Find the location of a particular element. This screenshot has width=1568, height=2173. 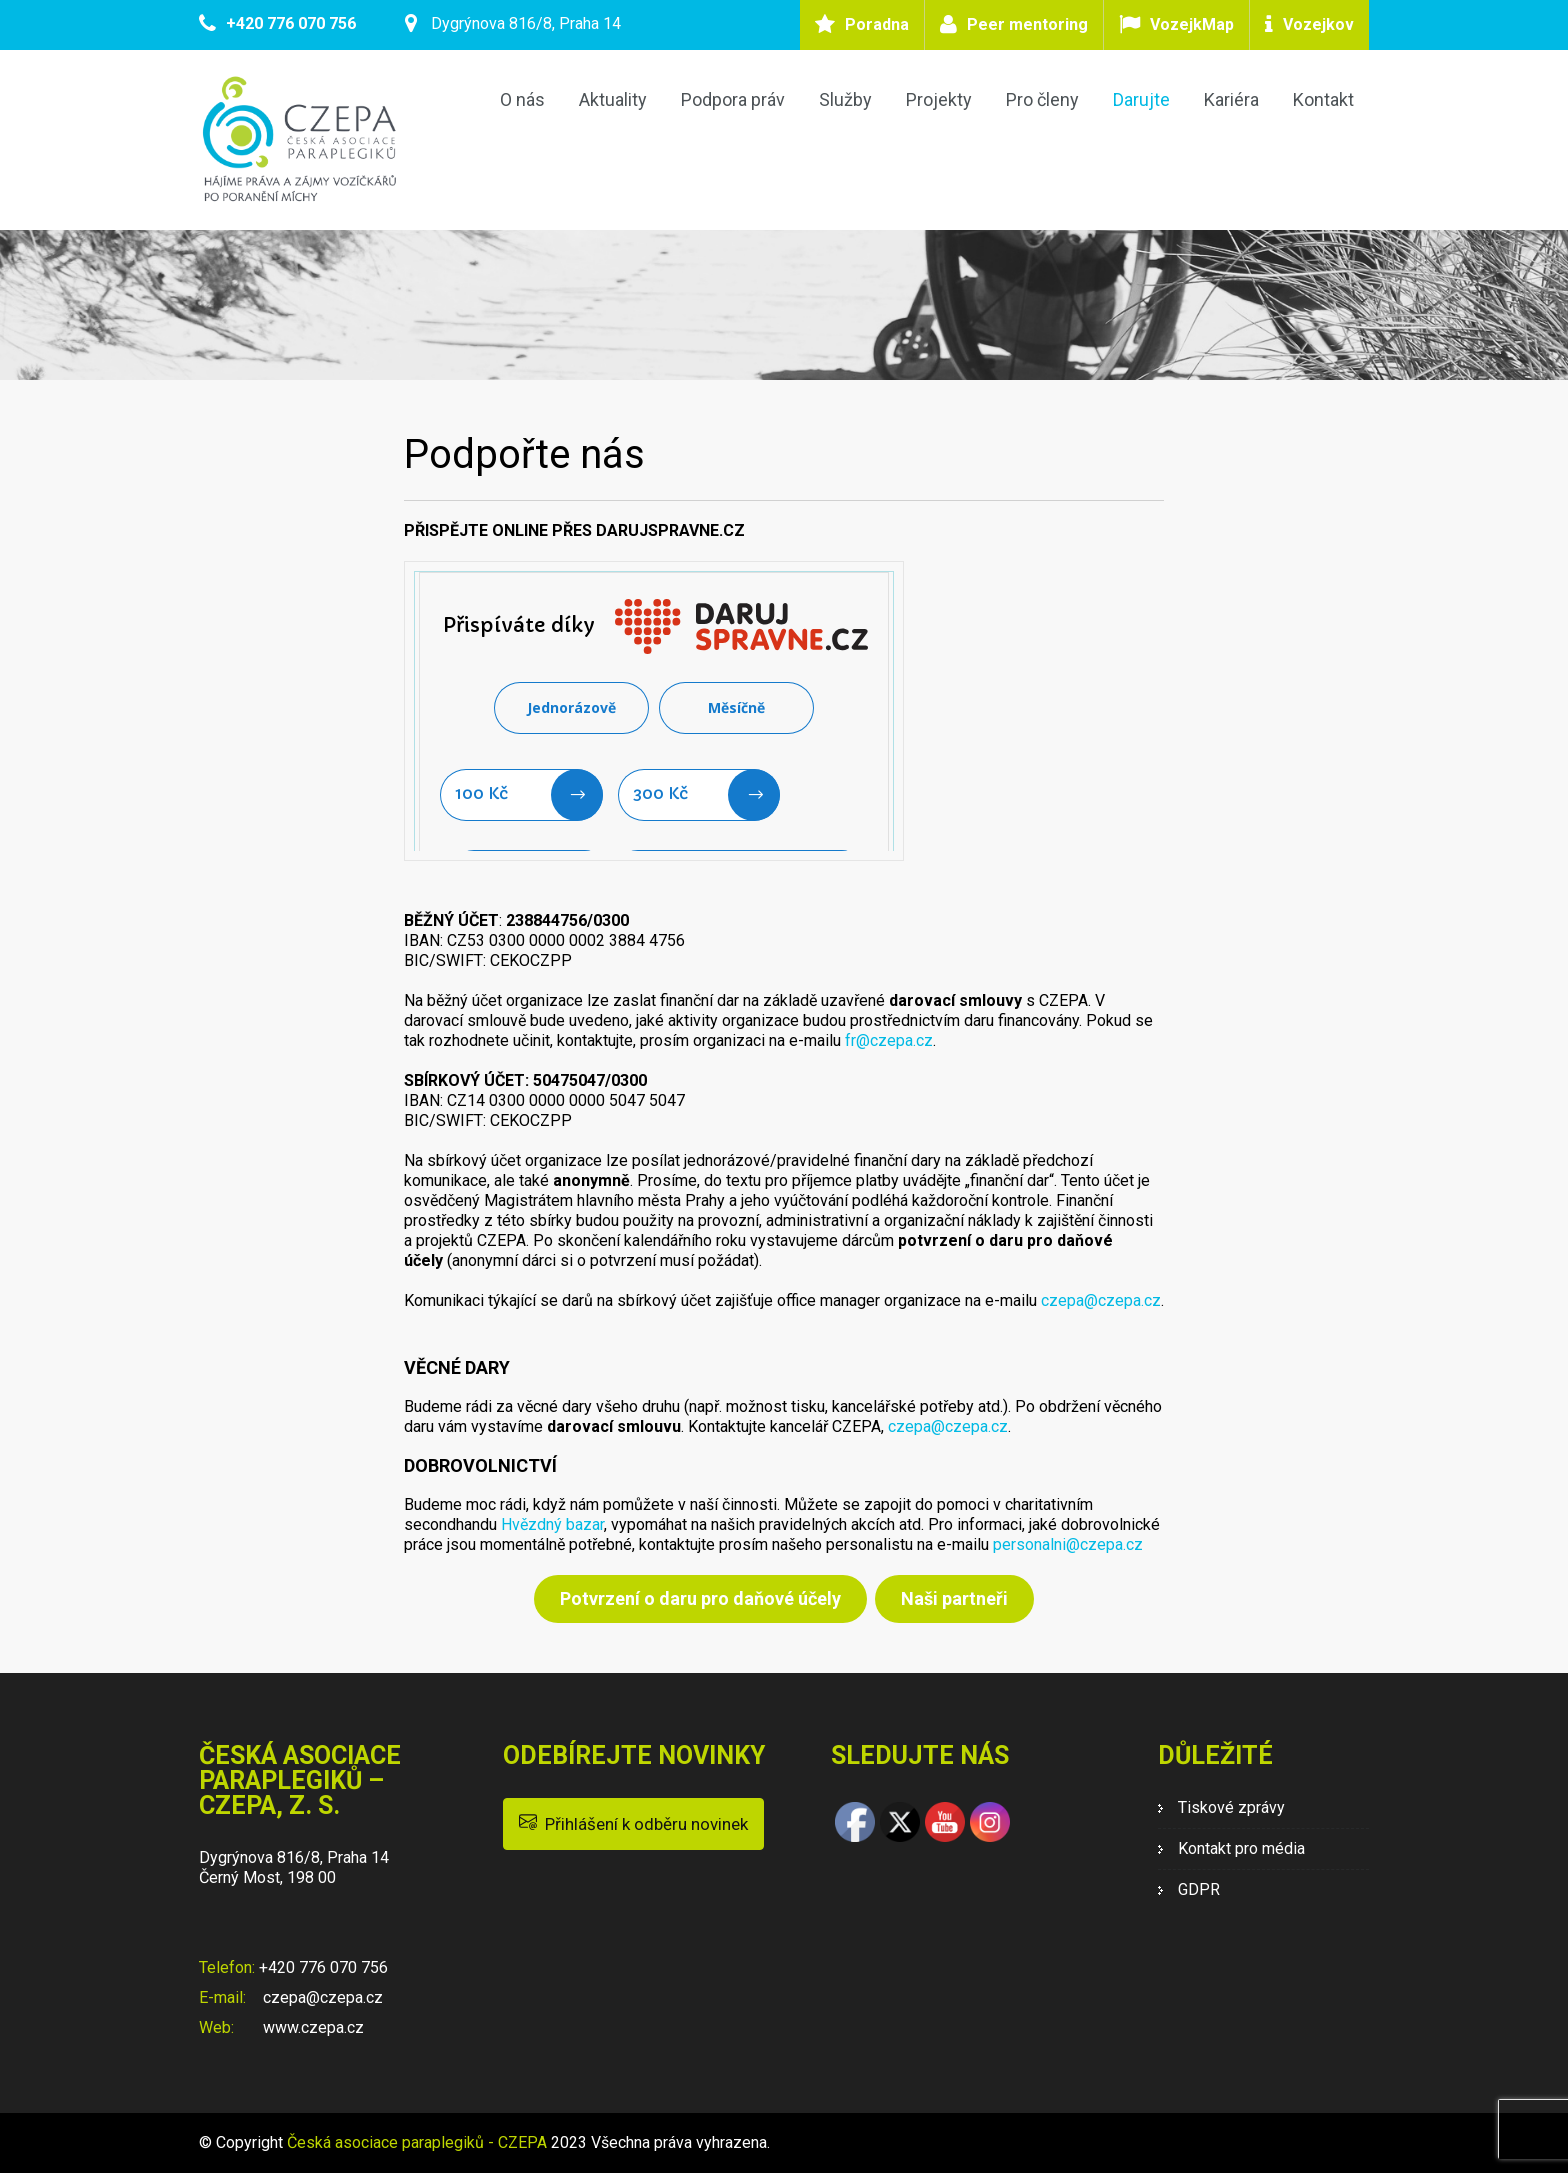

czepa@czepa.cz is located at coordinates (1101, 1300).